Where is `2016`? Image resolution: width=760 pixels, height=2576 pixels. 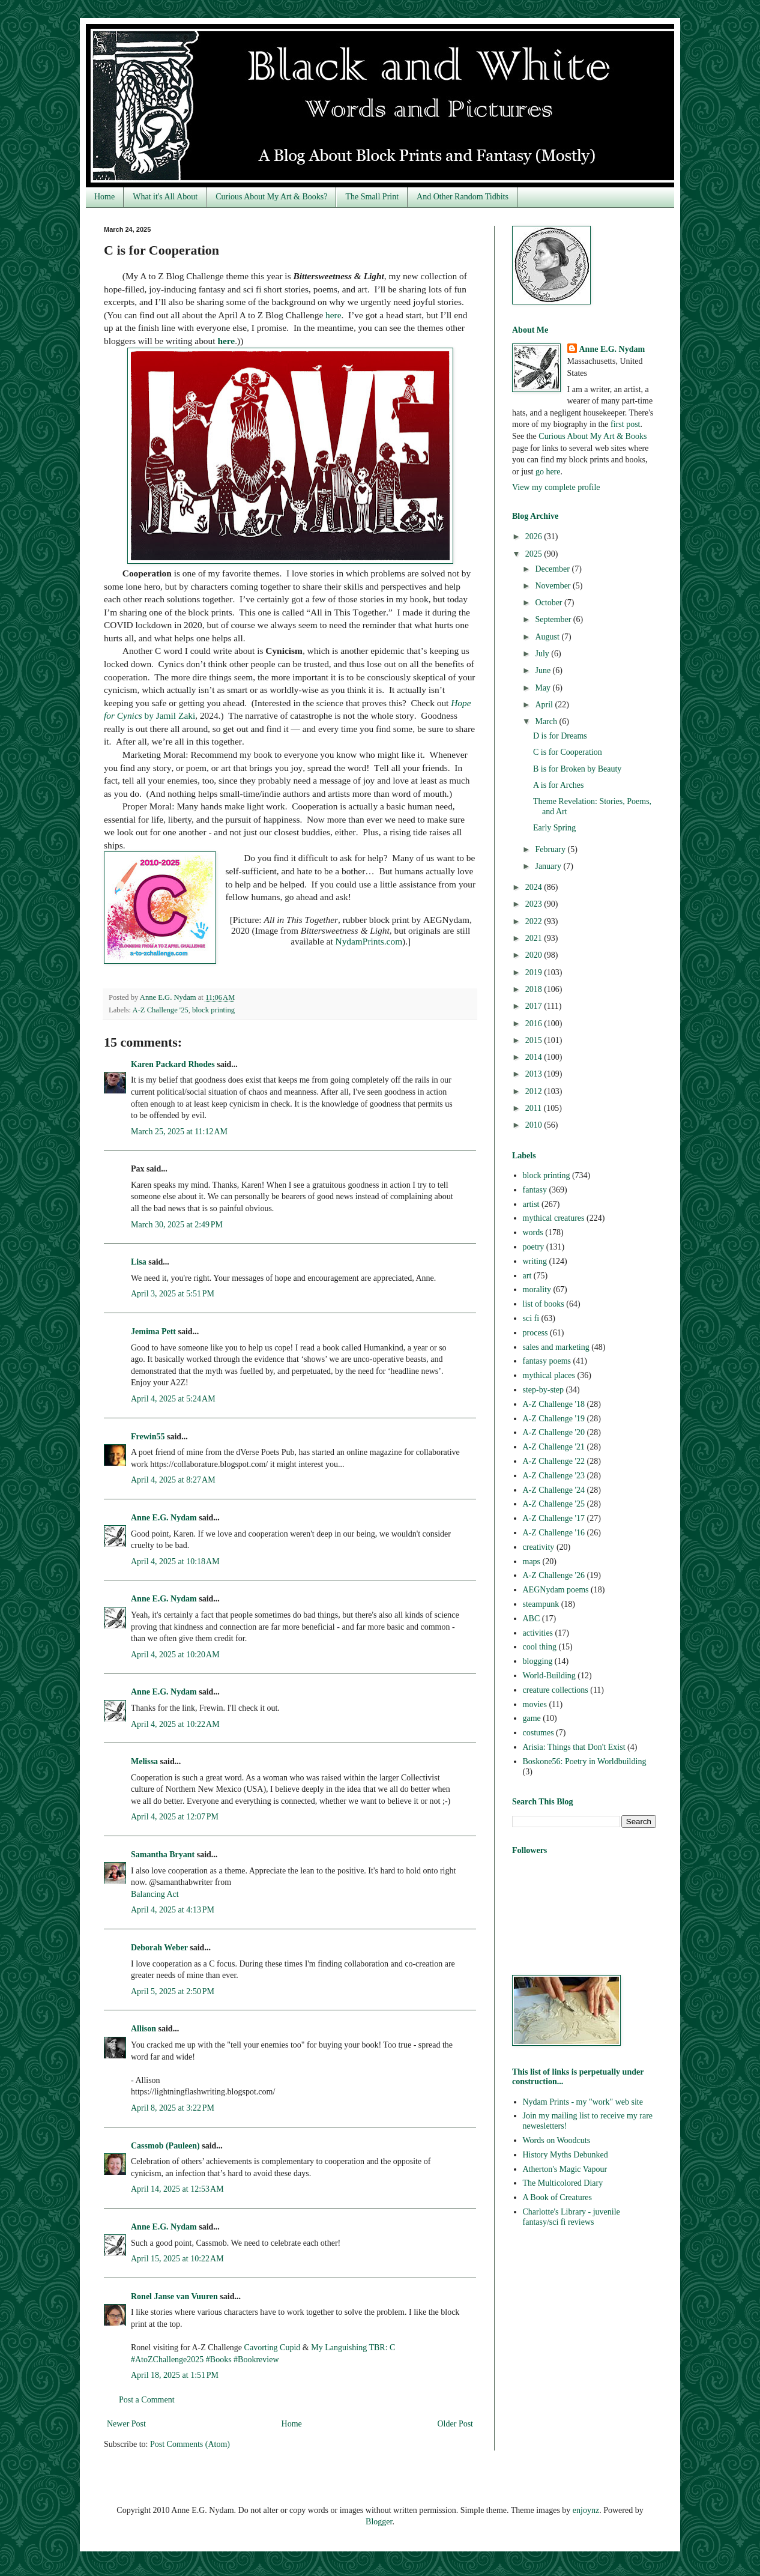 2016 is located at coordinates (534, 1023).